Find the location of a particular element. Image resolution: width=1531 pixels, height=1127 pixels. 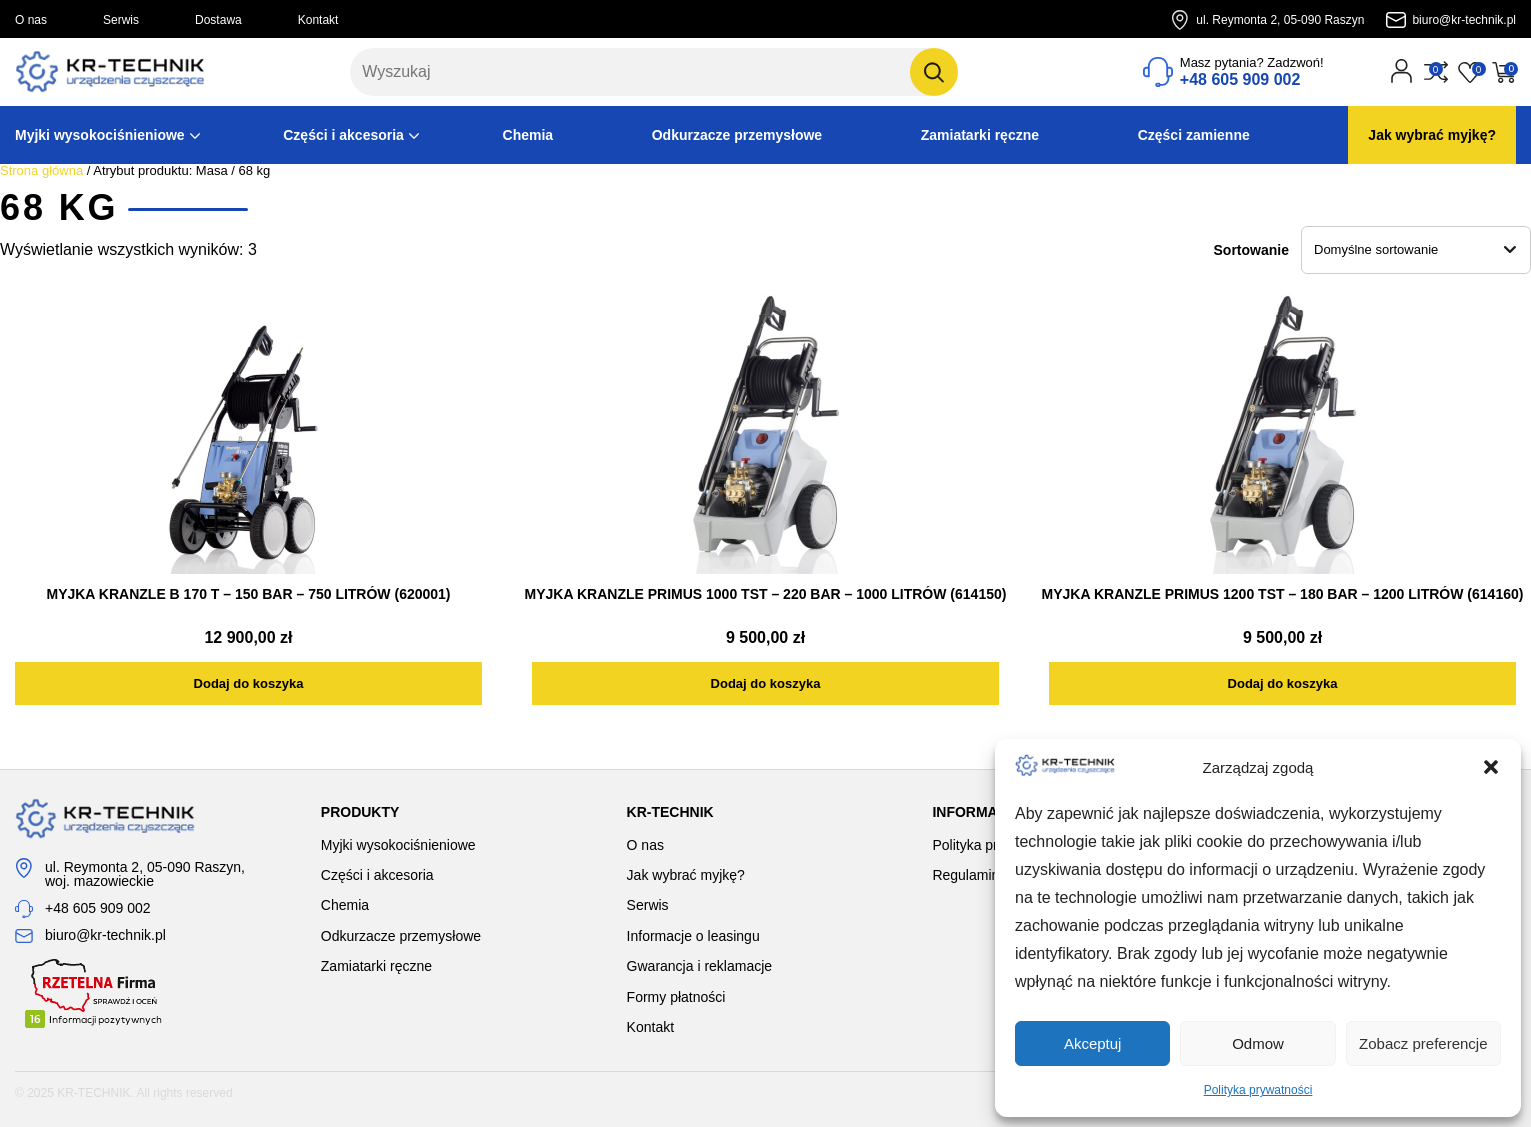

Dostawa is located at coordinates (218, 20).